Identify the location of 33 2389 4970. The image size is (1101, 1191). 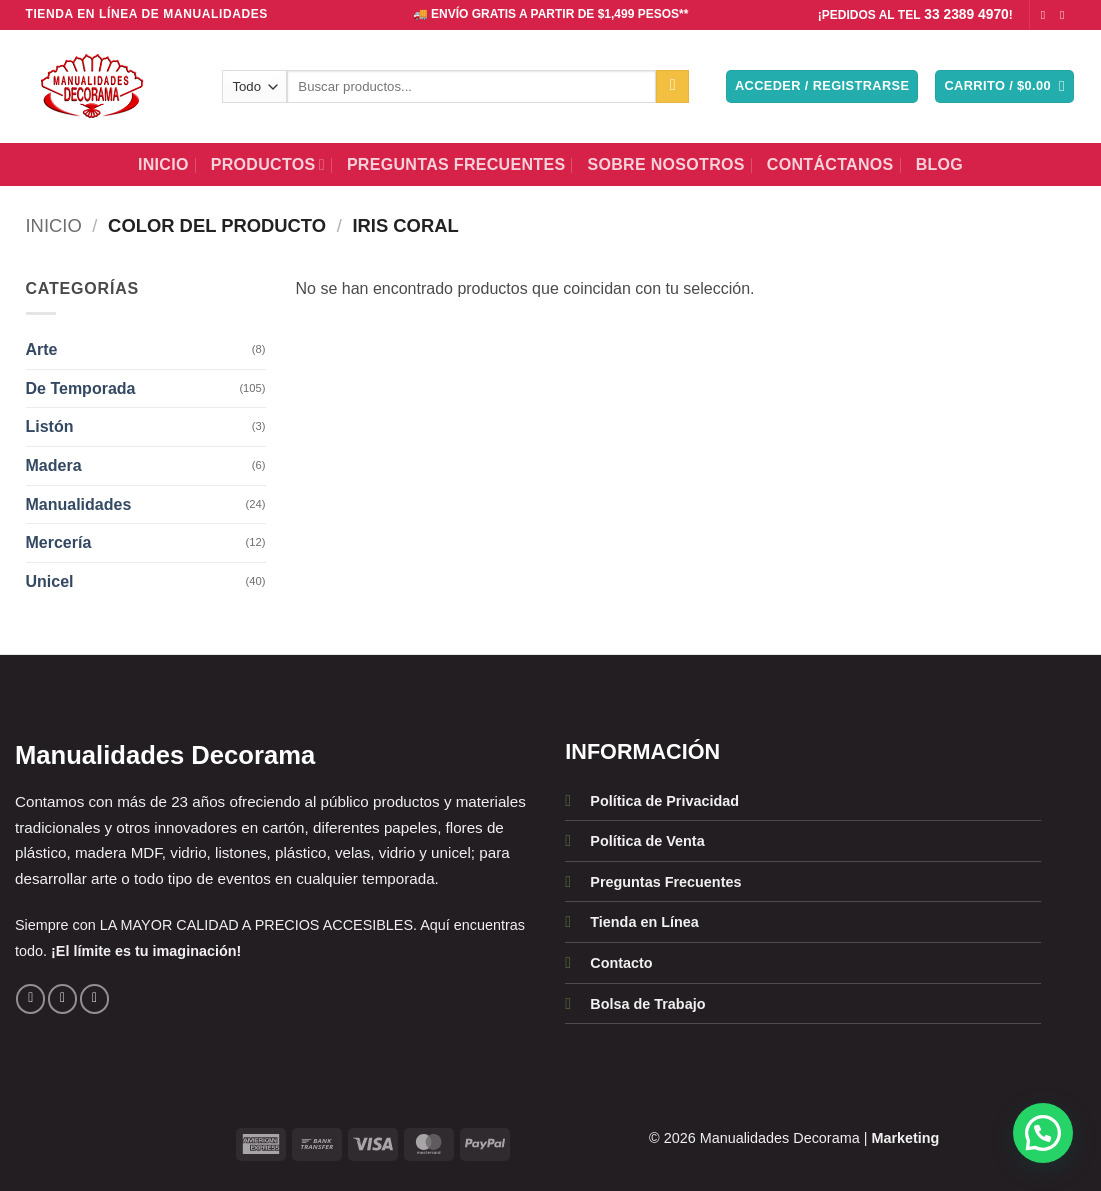
(966, 14).